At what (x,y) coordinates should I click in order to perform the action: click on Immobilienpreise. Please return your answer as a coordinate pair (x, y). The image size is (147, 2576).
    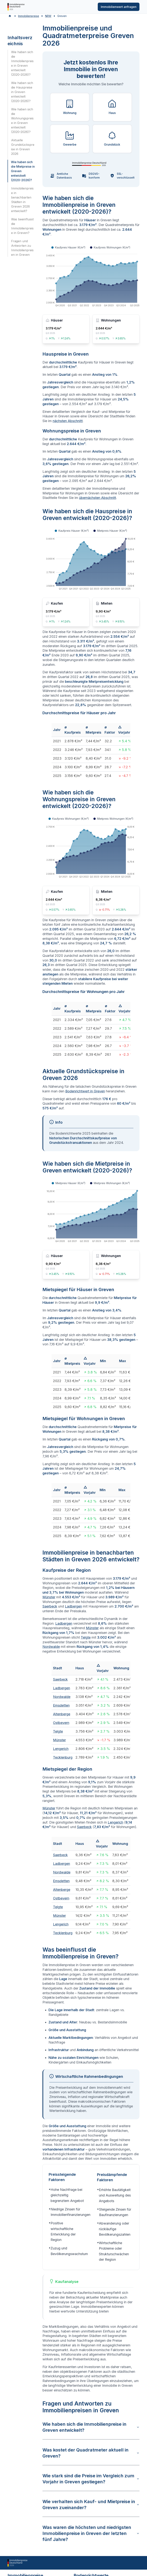
    Looking at the image, I should click on (28, 16).